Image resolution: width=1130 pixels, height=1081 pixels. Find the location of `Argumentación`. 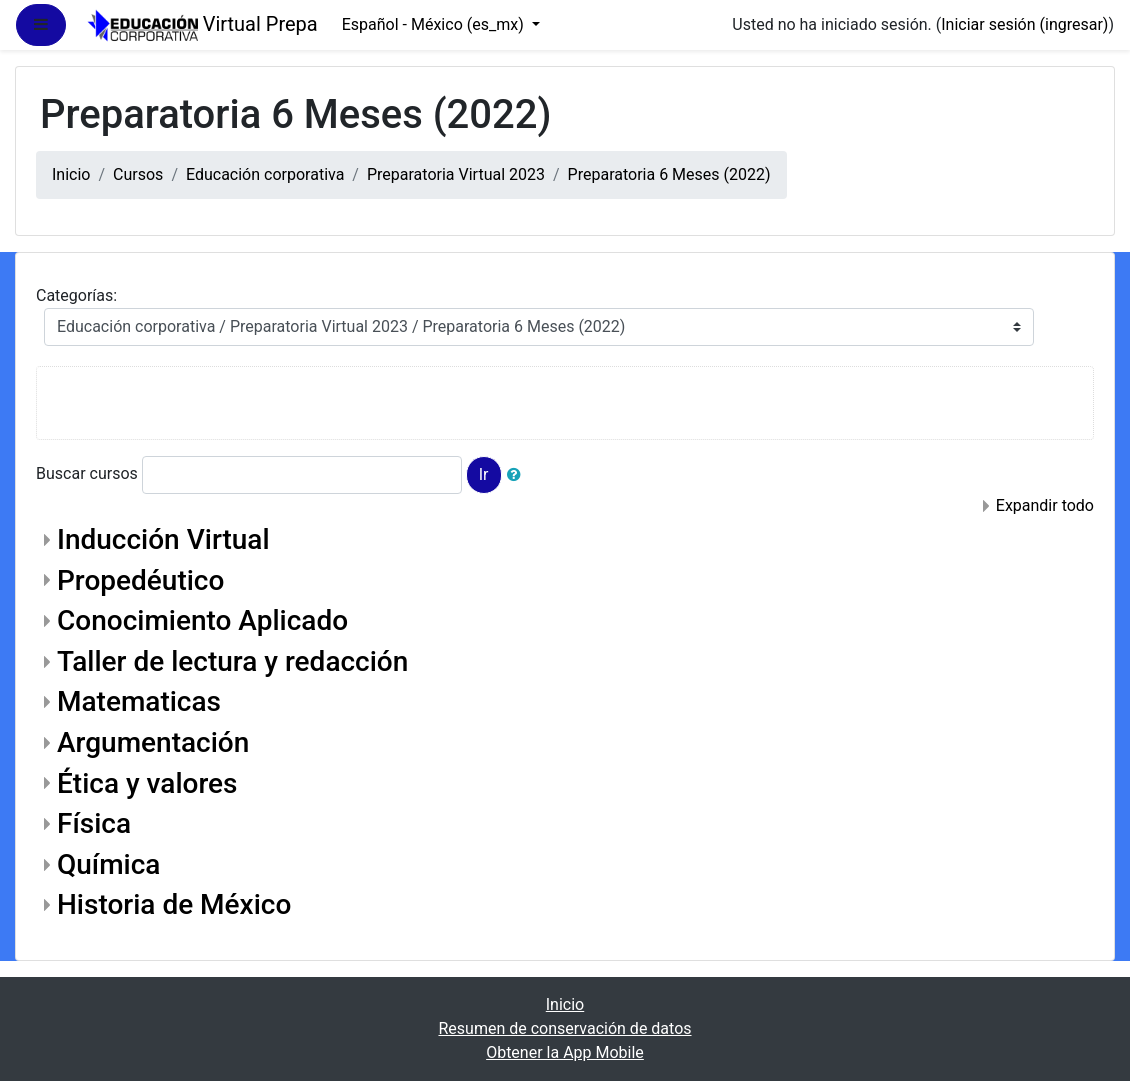

Argumentación is located at coordinates (153, 742).